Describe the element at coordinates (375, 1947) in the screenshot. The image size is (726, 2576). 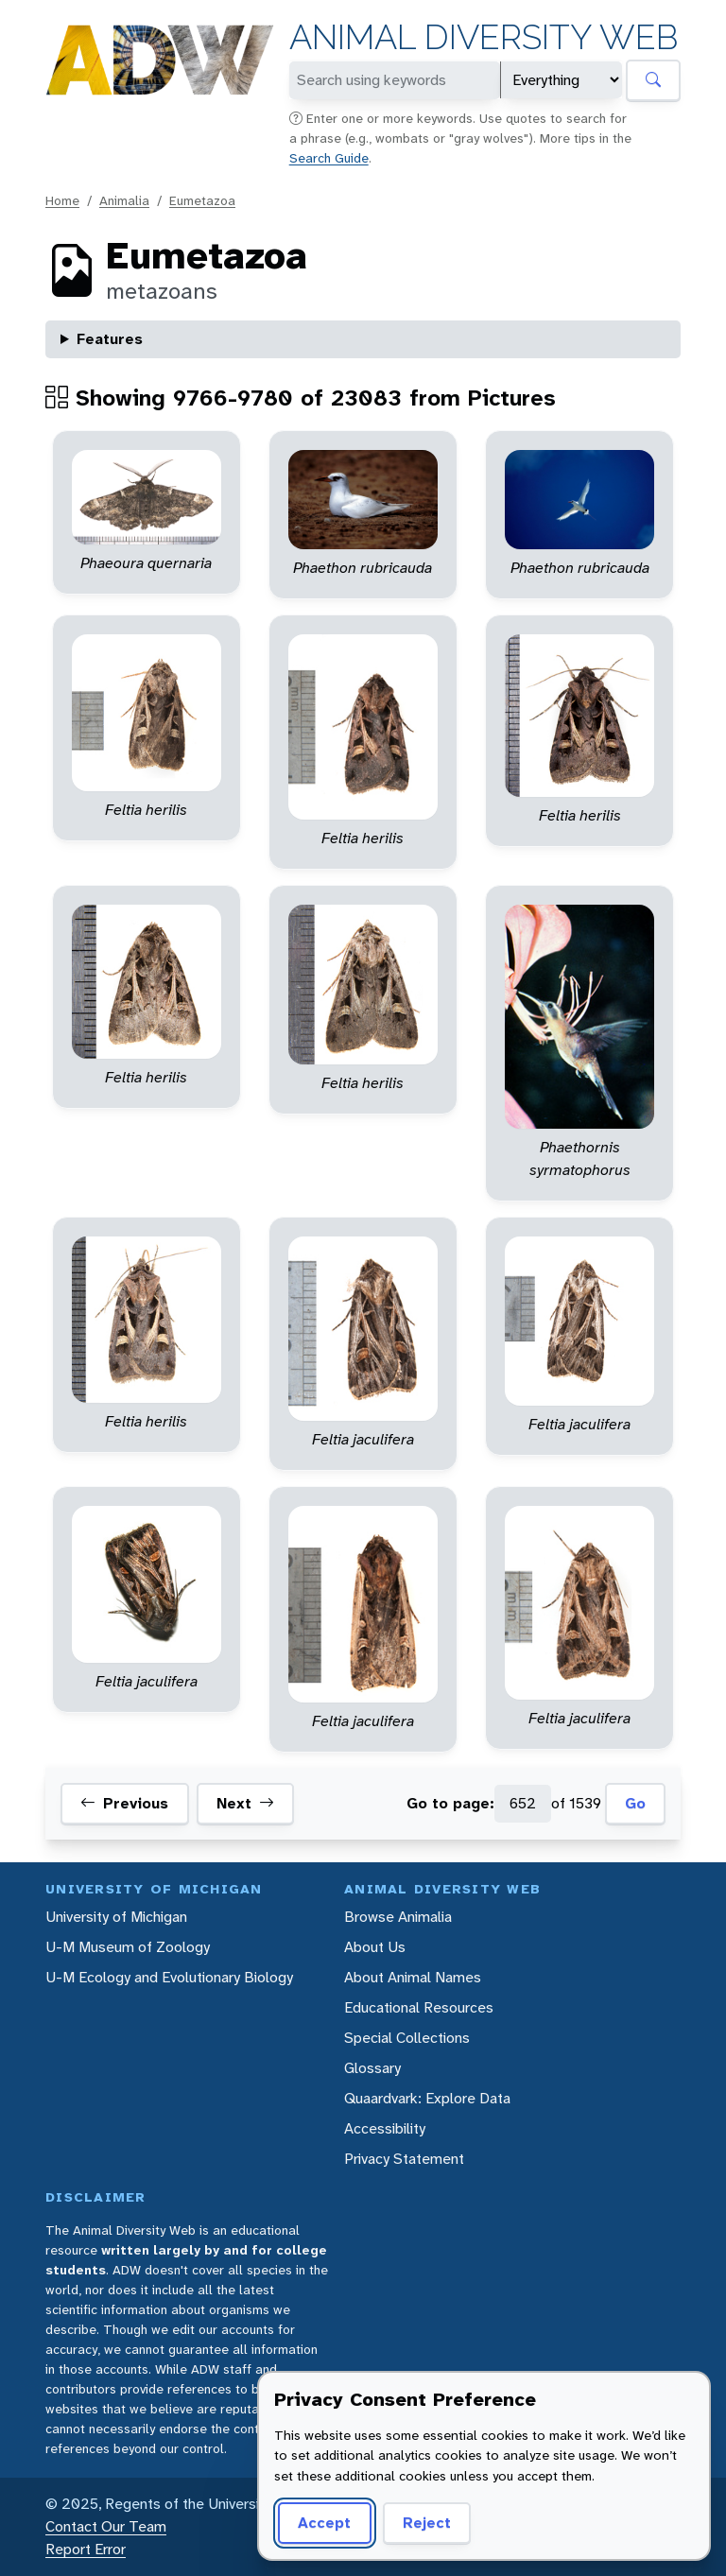
I see `About Us` at that location.